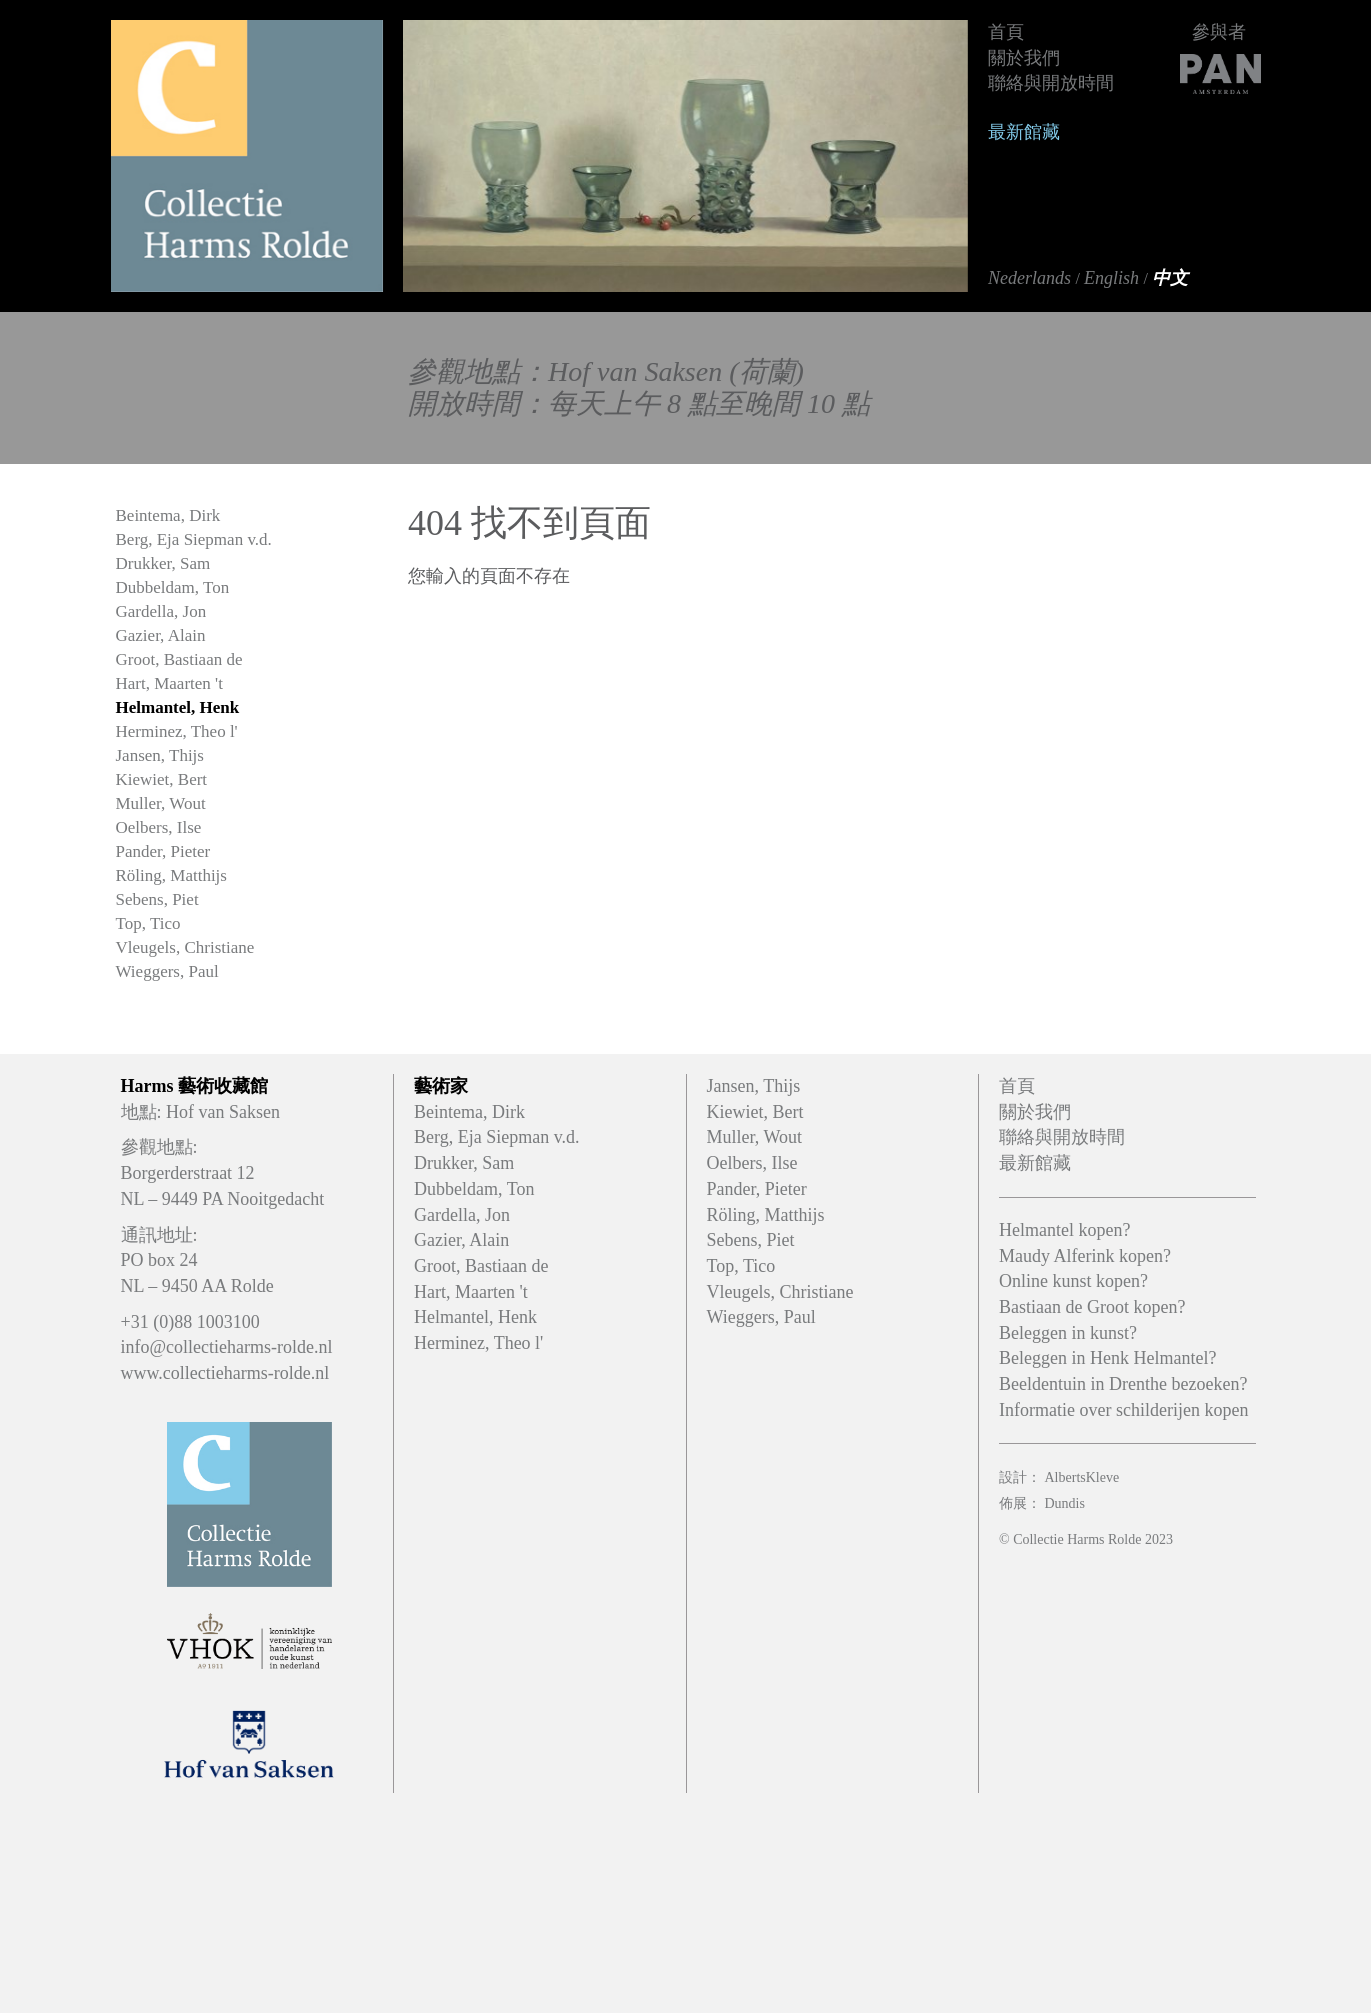  I want to click on Beeldentuin in Drenthe bezoeken?, so click(1123, 1384).